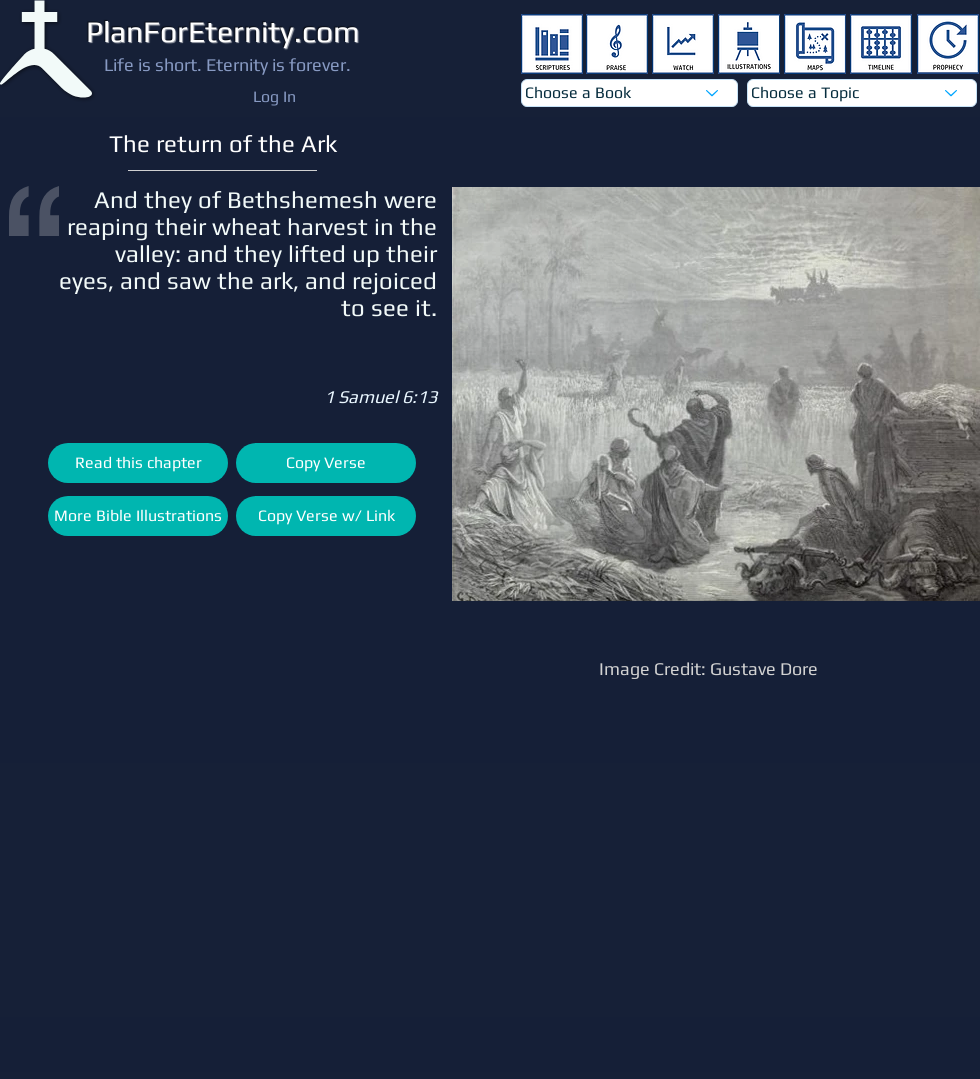 The image size is (980, 1079). Describe the element at coordinates (326, 516) in the screenshot. I see `[Copy Verse w/ Link]` at that location.